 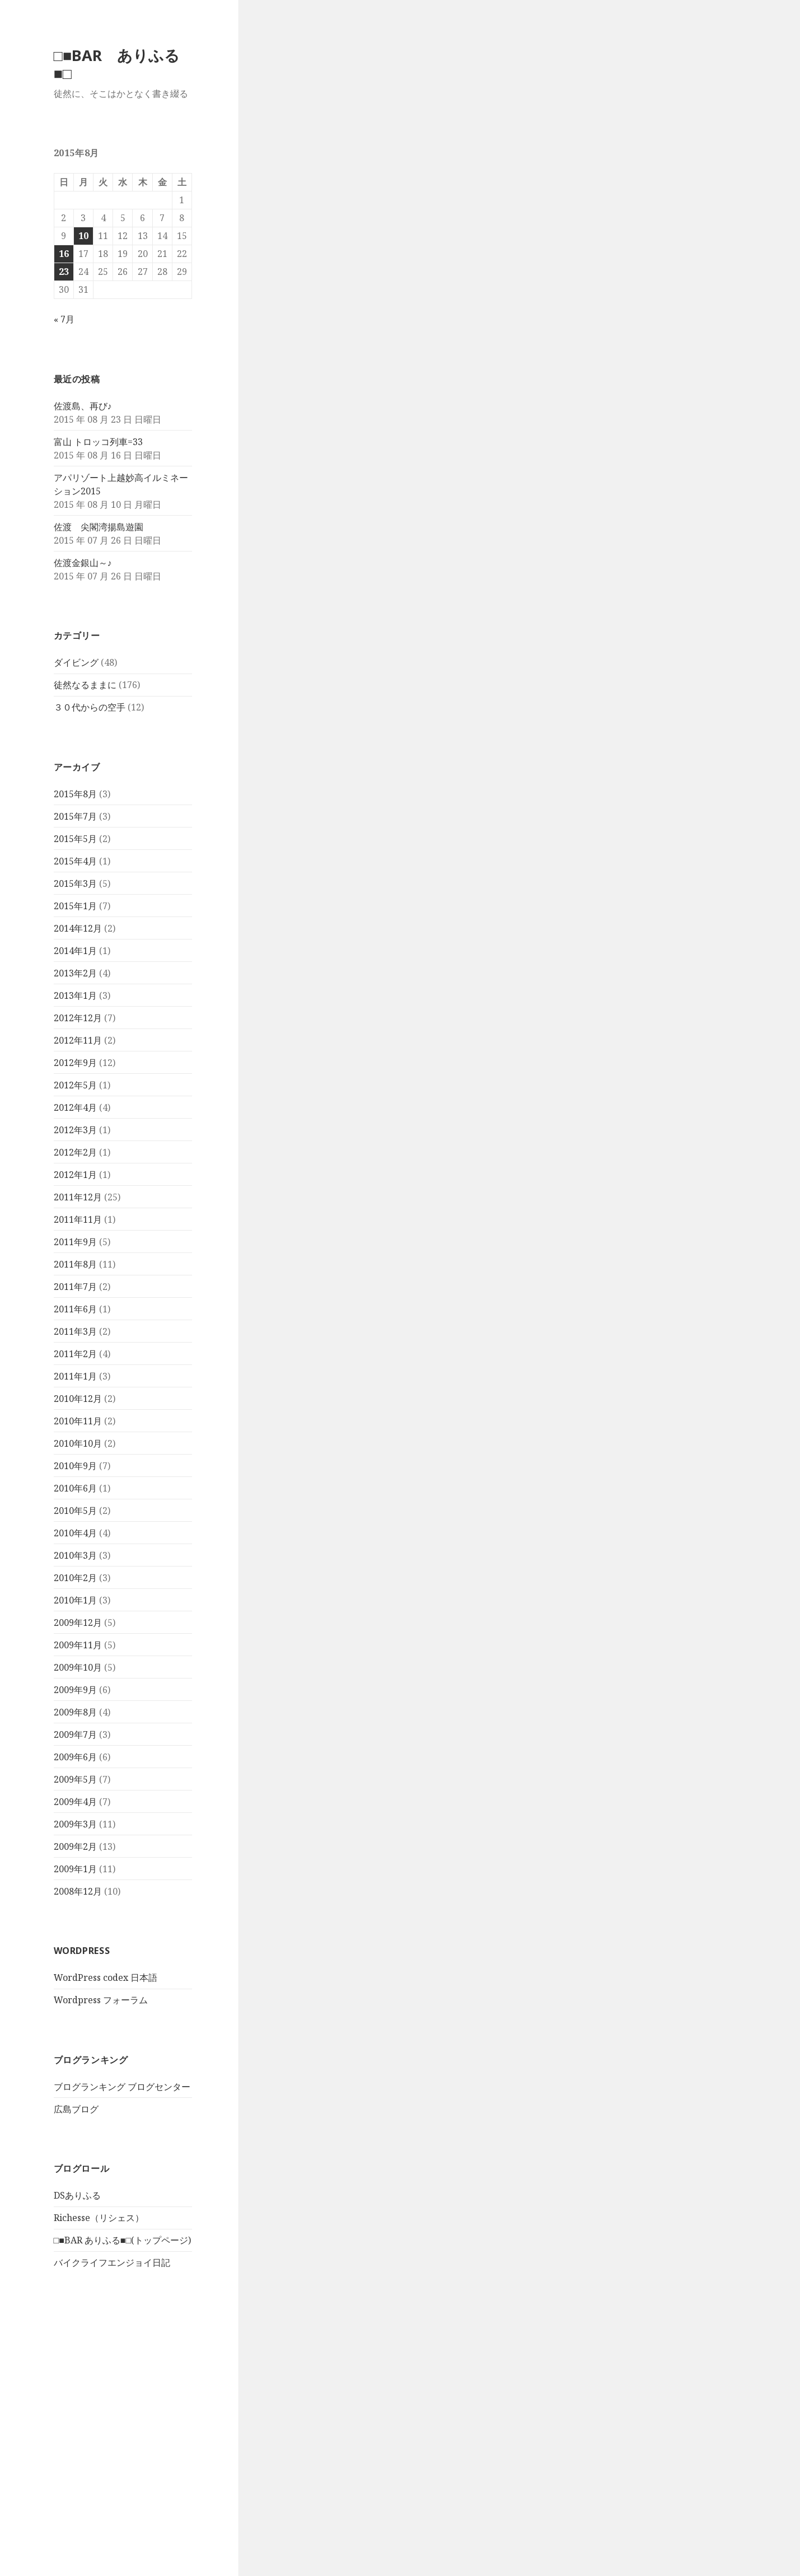 I want to click on 2010年2月, so click(x=75, y=1578).